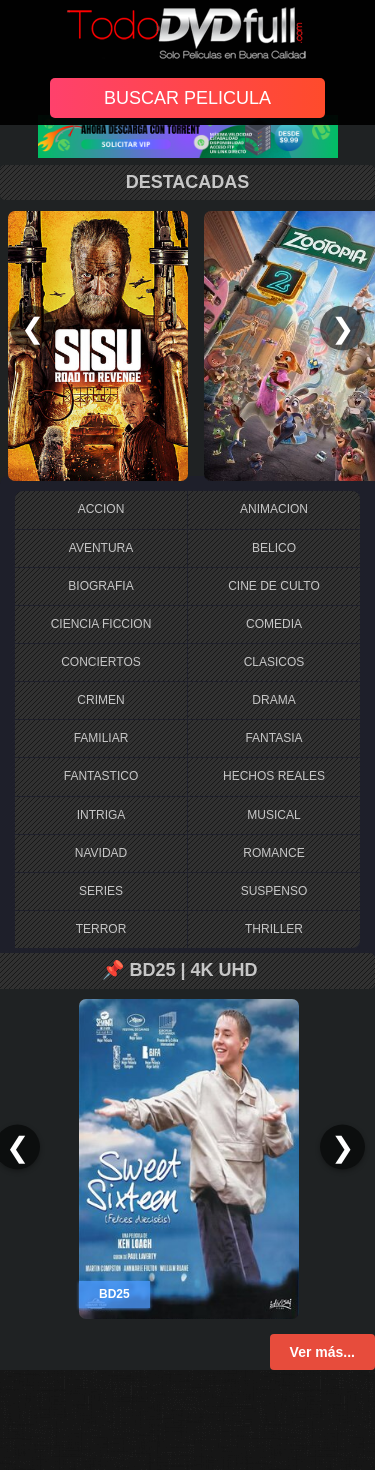 Image resolution: width=375 pixels, height=1470 pixels. What do you see at coordinates (273, 815) in the screenshot?
I see `MUSICAL` at bounding box center [273, 815].